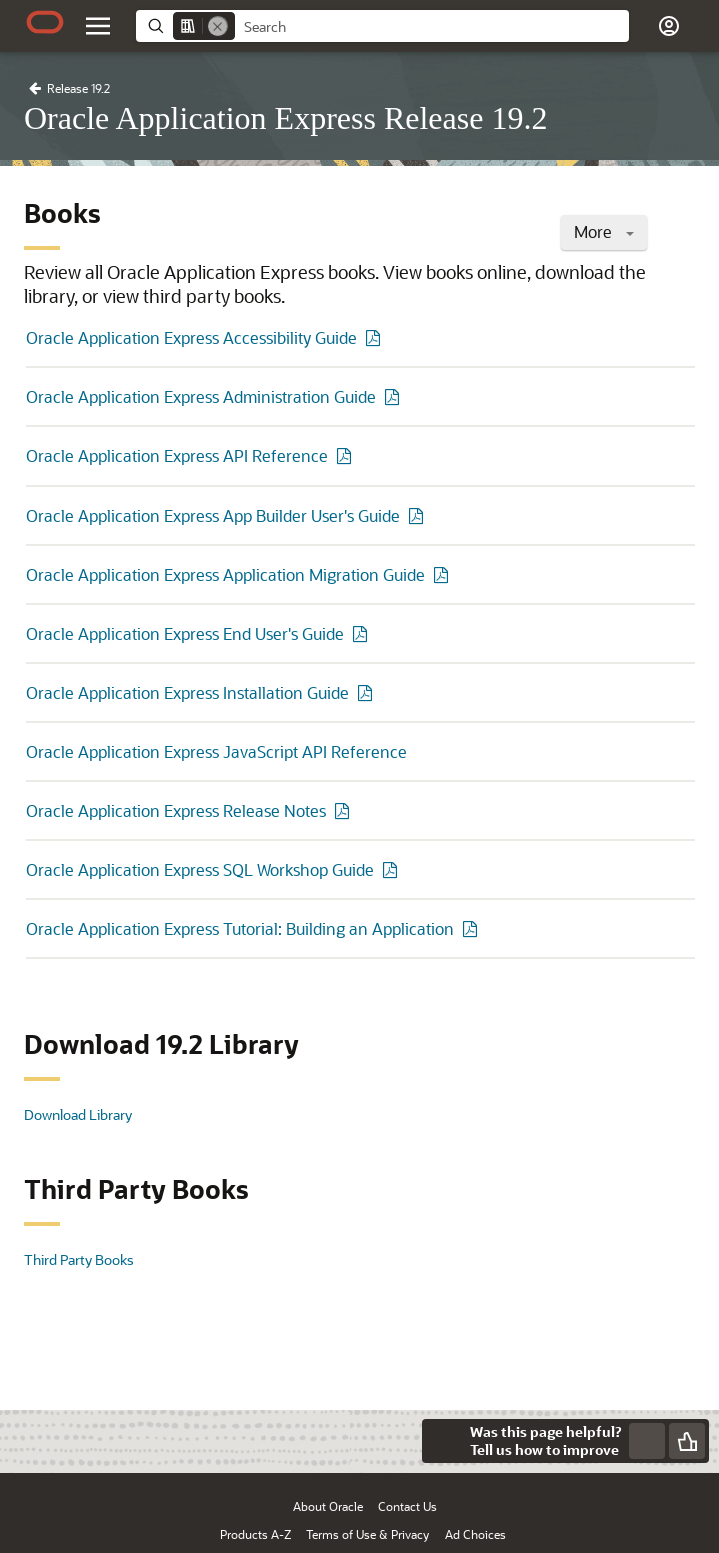  Describe the element at coordinates (240, 928) in the screenshot. I see `Oracle Application Express Tutorial: Building an Application` at that location.